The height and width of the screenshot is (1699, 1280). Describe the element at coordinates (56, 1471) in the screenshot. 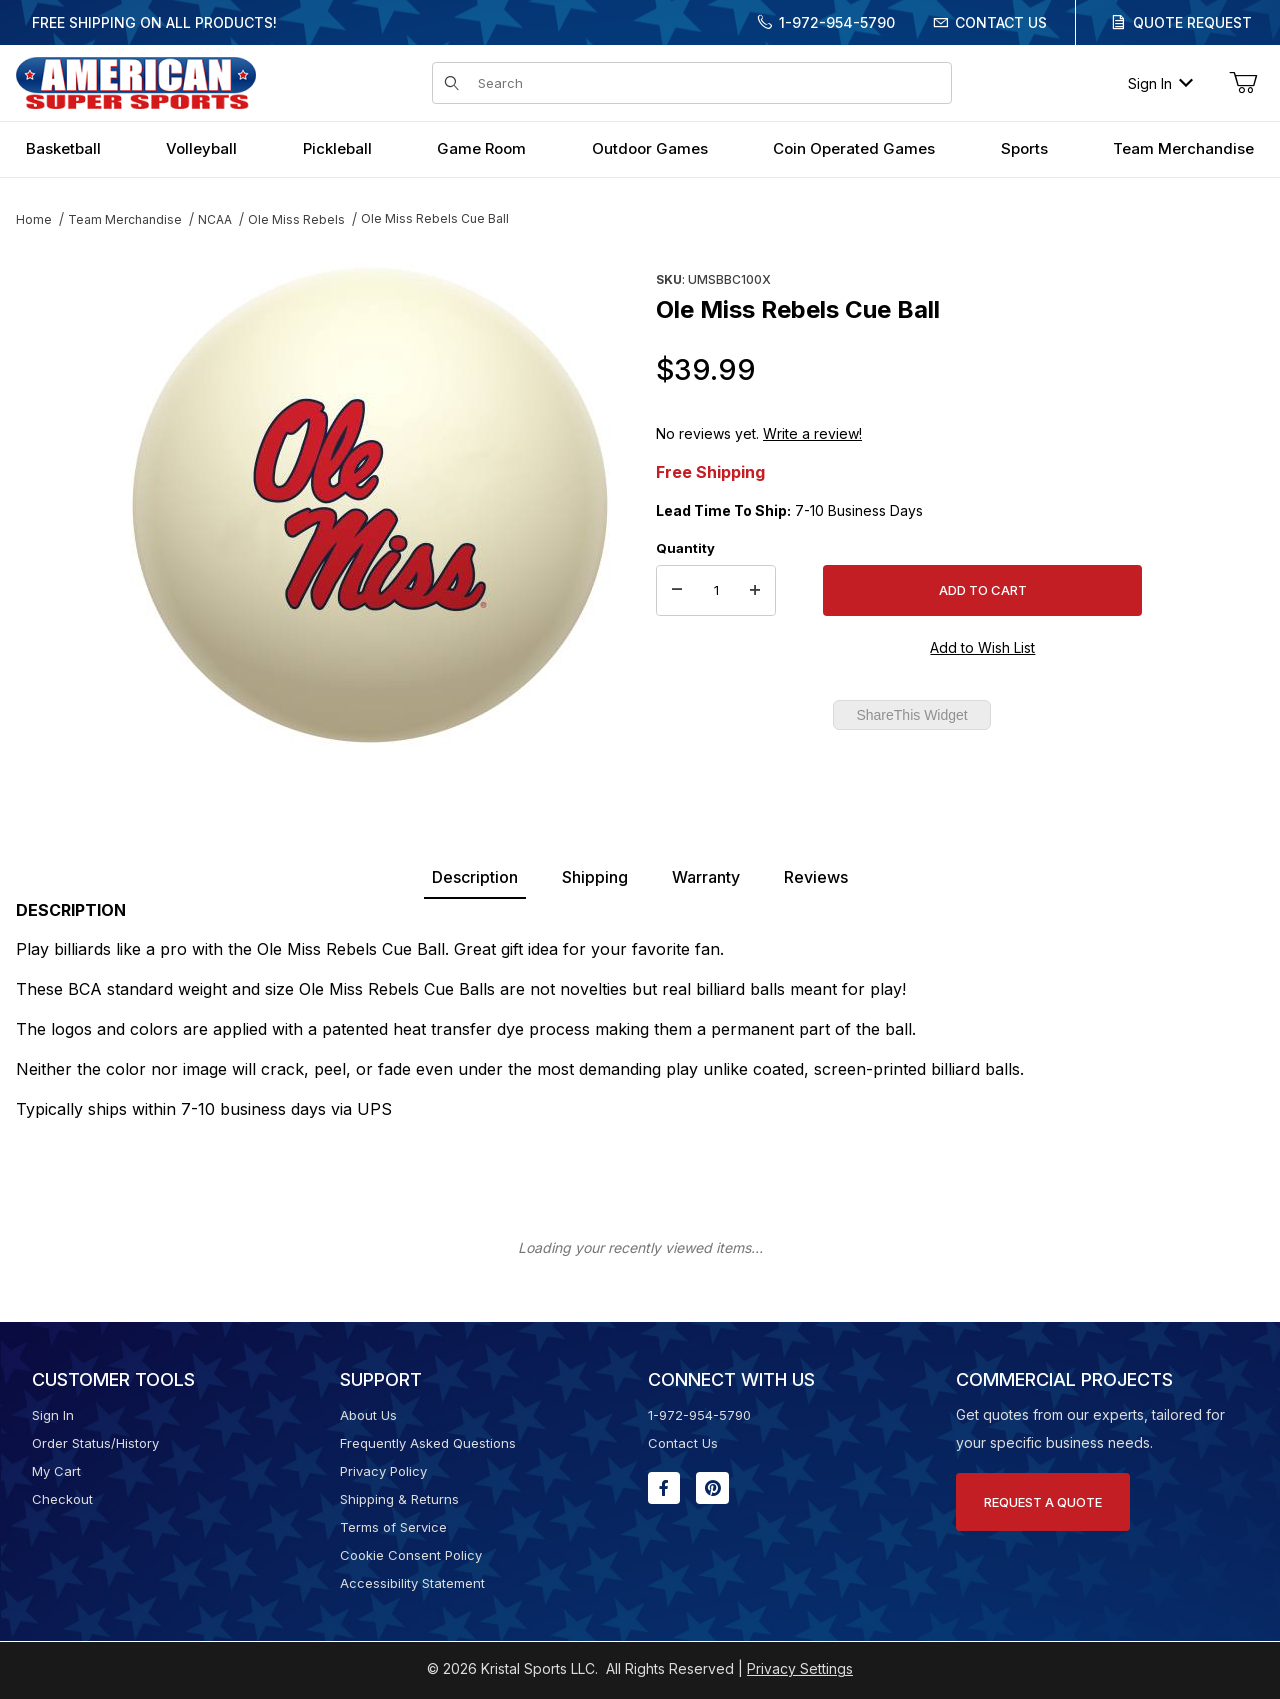

I see `My Cart` at that location.